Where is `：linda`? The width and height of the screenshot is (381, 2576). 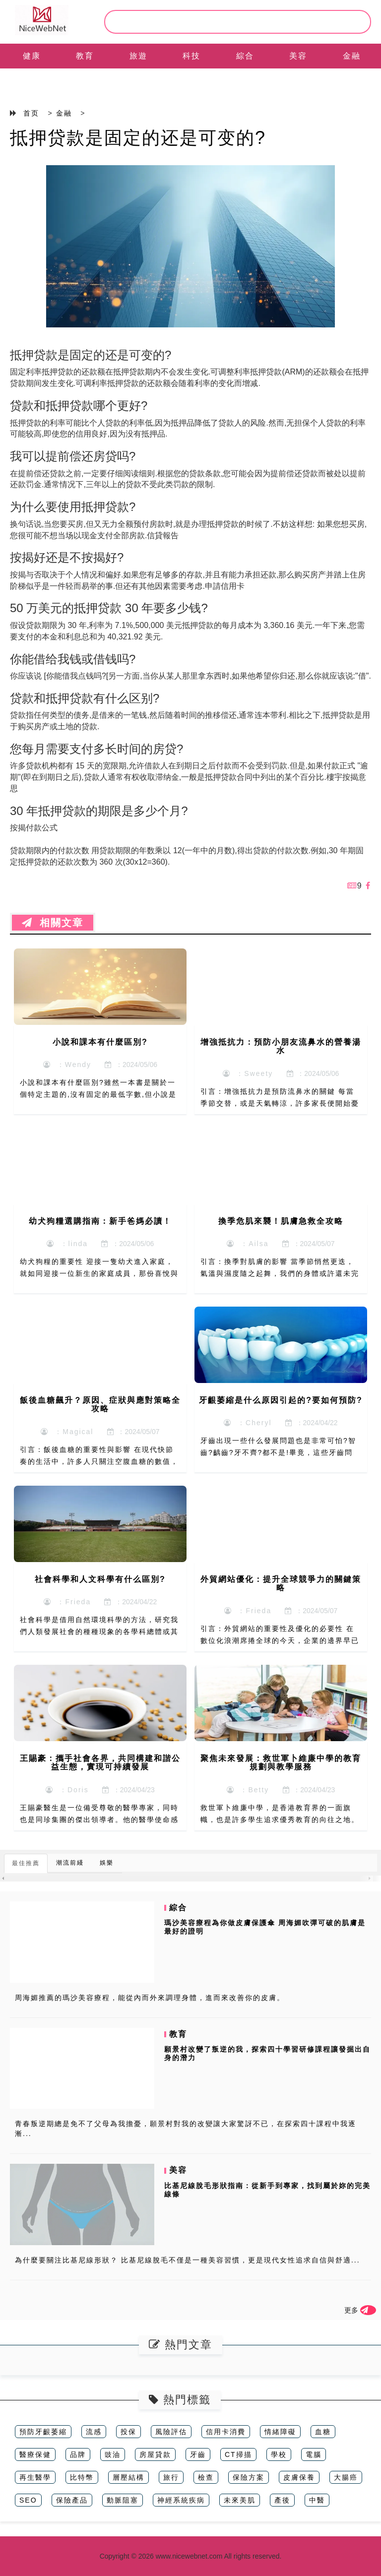 ：linda is located at coordinates (67, 1244).